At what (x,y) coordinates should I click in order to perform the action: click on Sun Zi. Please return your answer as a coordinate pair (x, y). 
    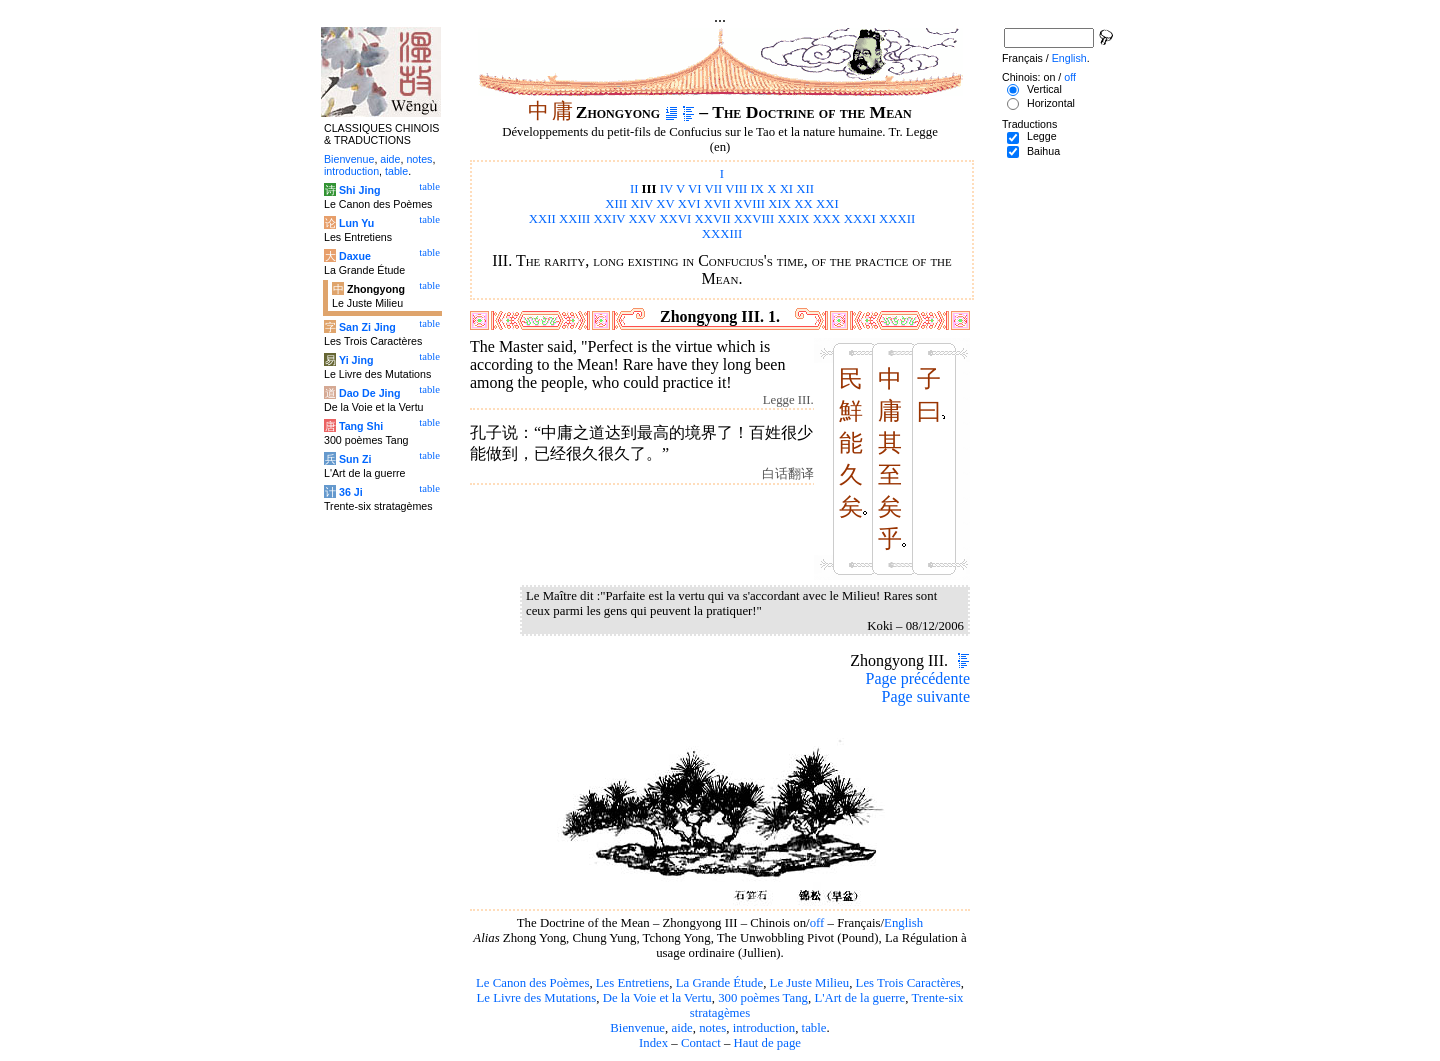
    Looking at the image, I should click on (355, 459).